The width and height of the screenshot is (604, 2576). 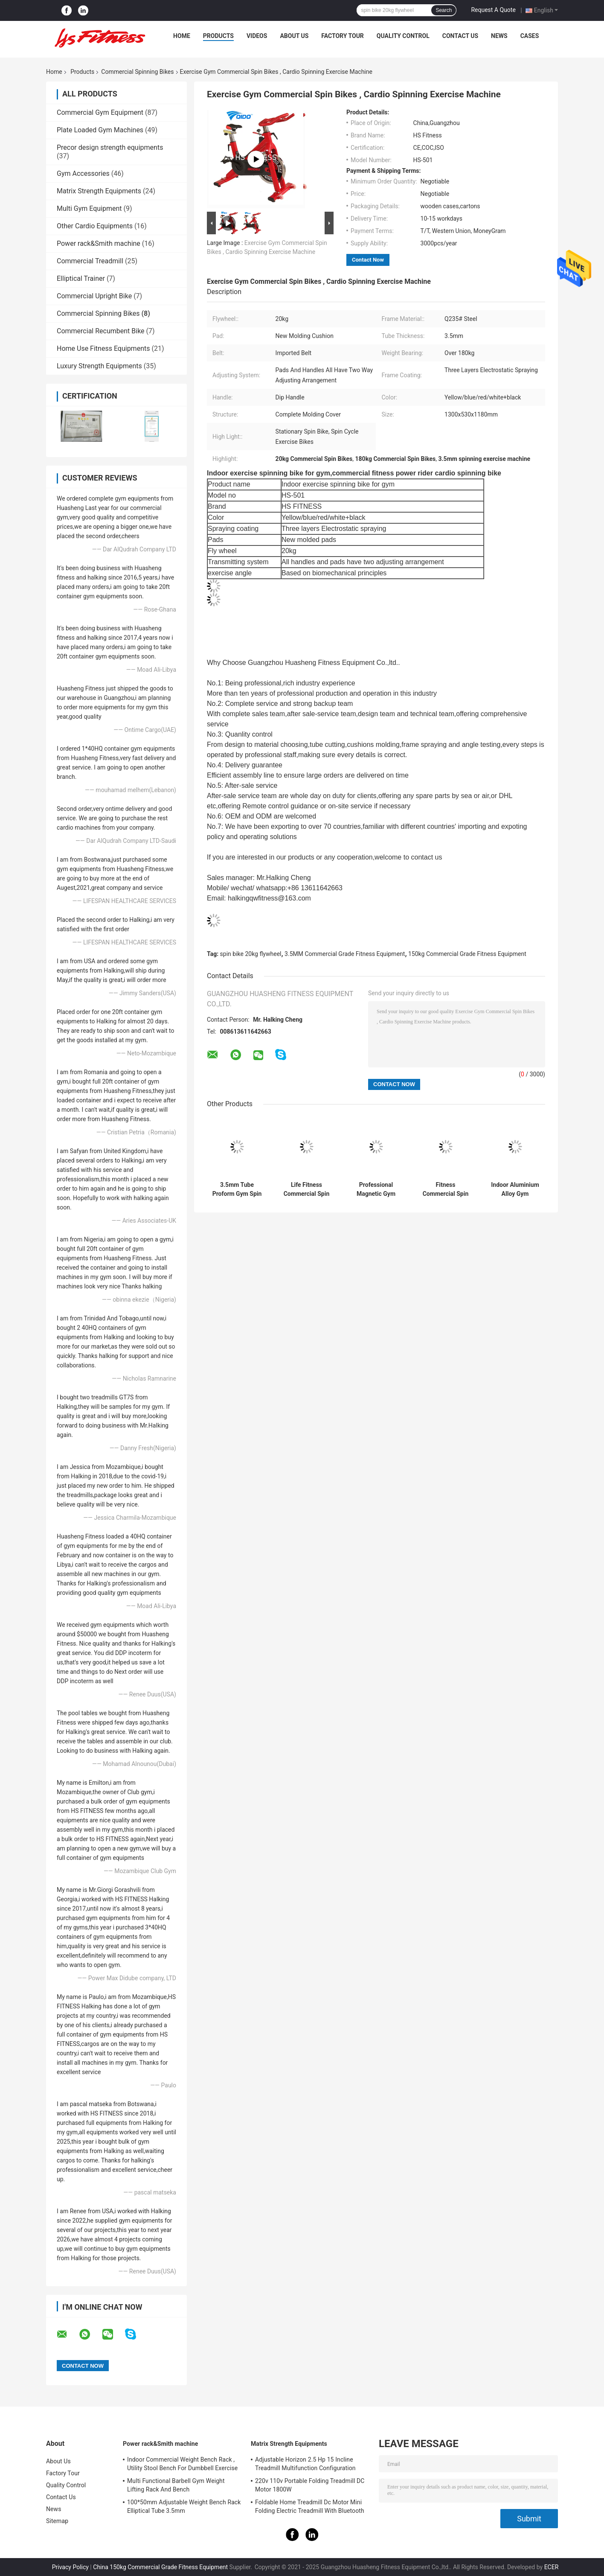 I want to click on Adjustable Horizon 2.5 Hp 15 Incline Treadmill Multifunction Configuration, so click(x=305, y=2463).